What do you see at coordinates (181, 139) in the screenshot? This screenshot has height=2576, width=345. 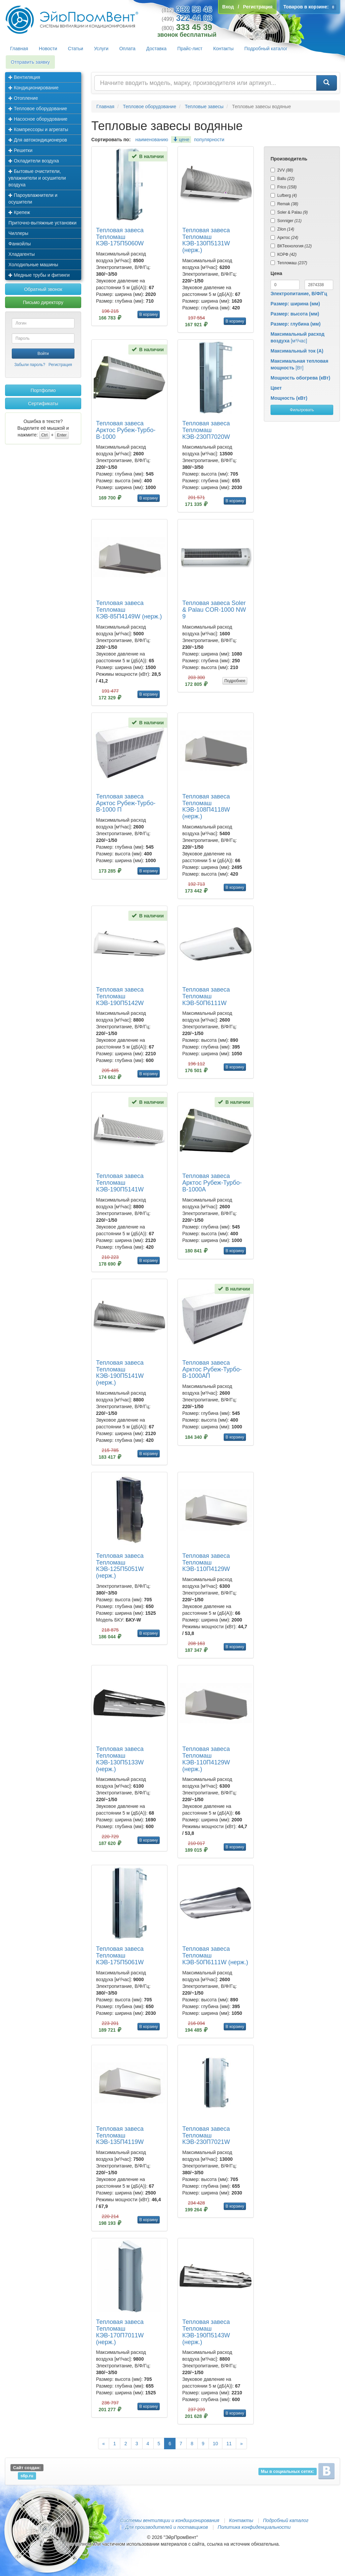 I see `цене` at bounding box center [181, 139].